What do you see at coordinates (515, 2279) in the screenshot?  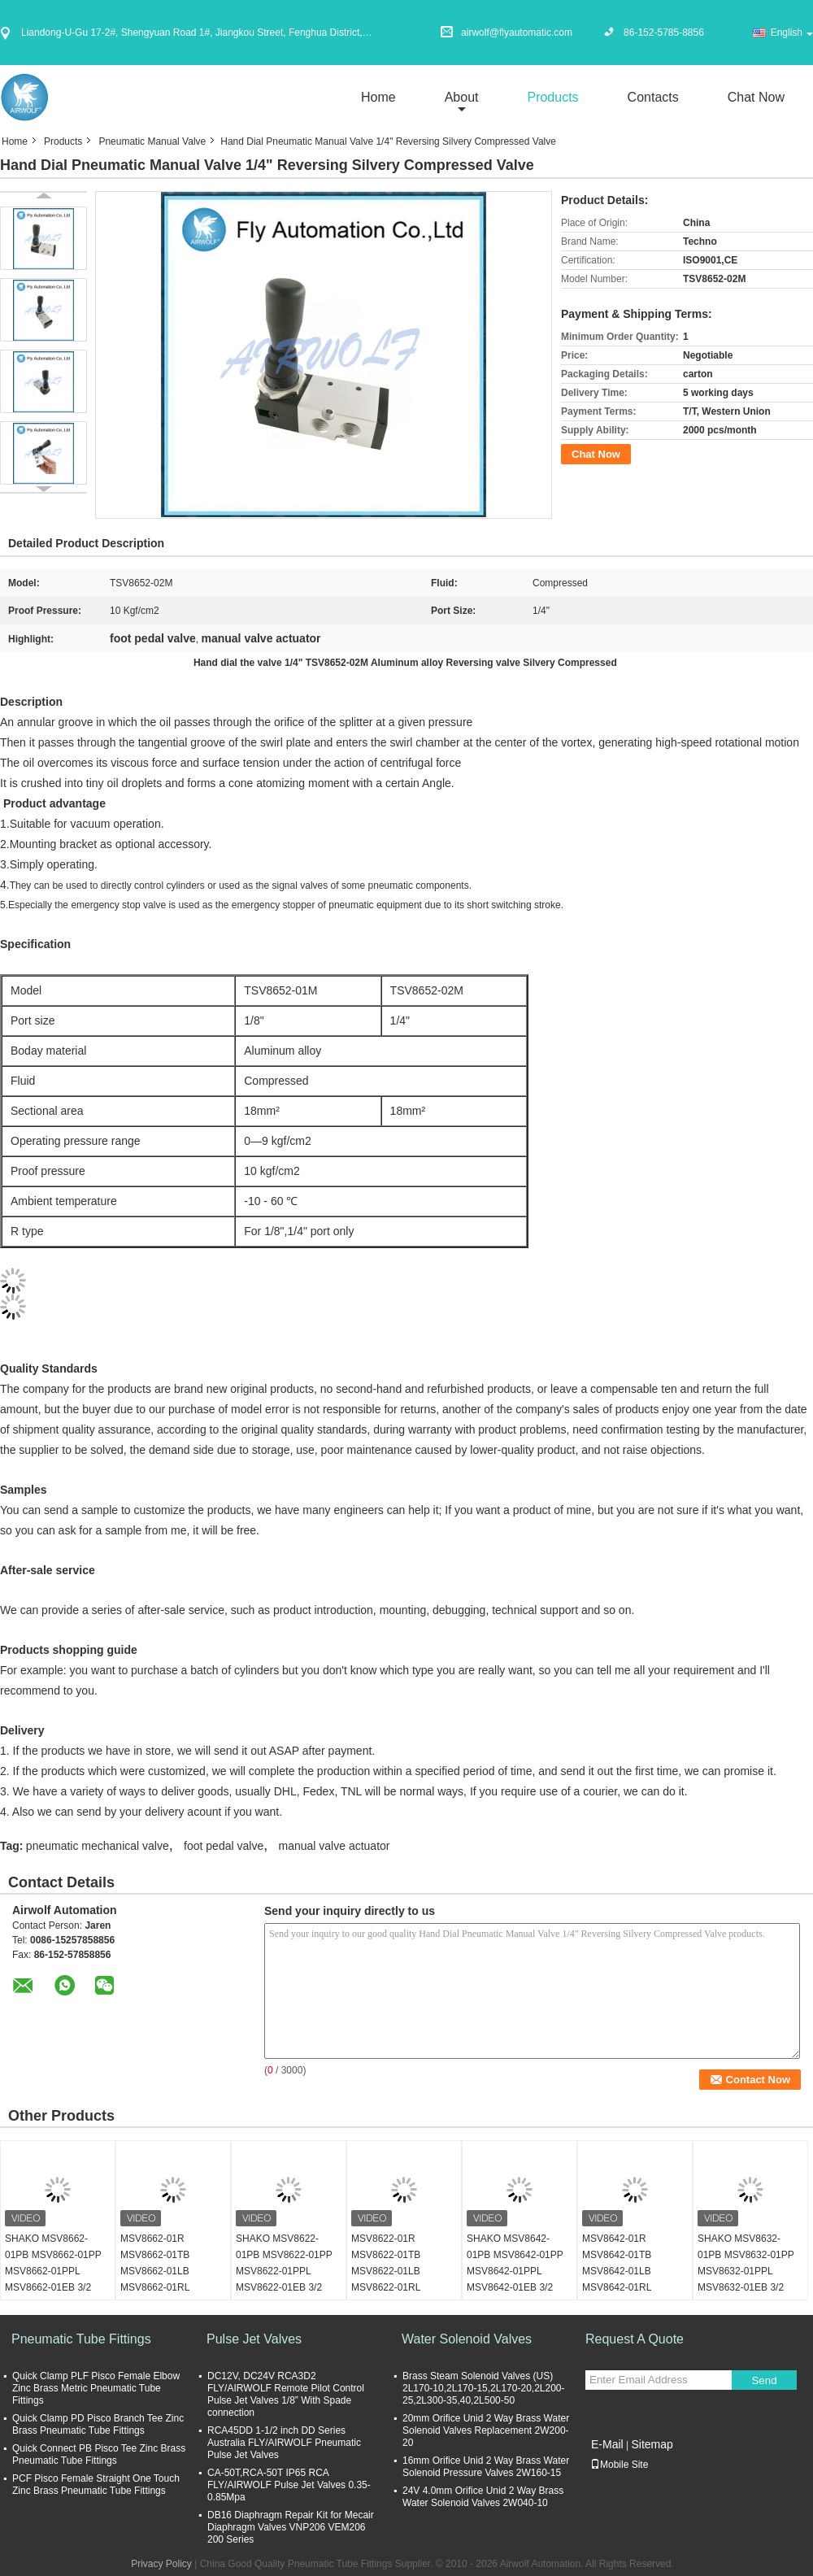 I see `SHAKO MSV8642-01PB MSV8642-01PP MSV8642-01PPL MSV8642-01EB 3/2 way Mechanical Valve 1/8"` at bounding box center [515, 2279].